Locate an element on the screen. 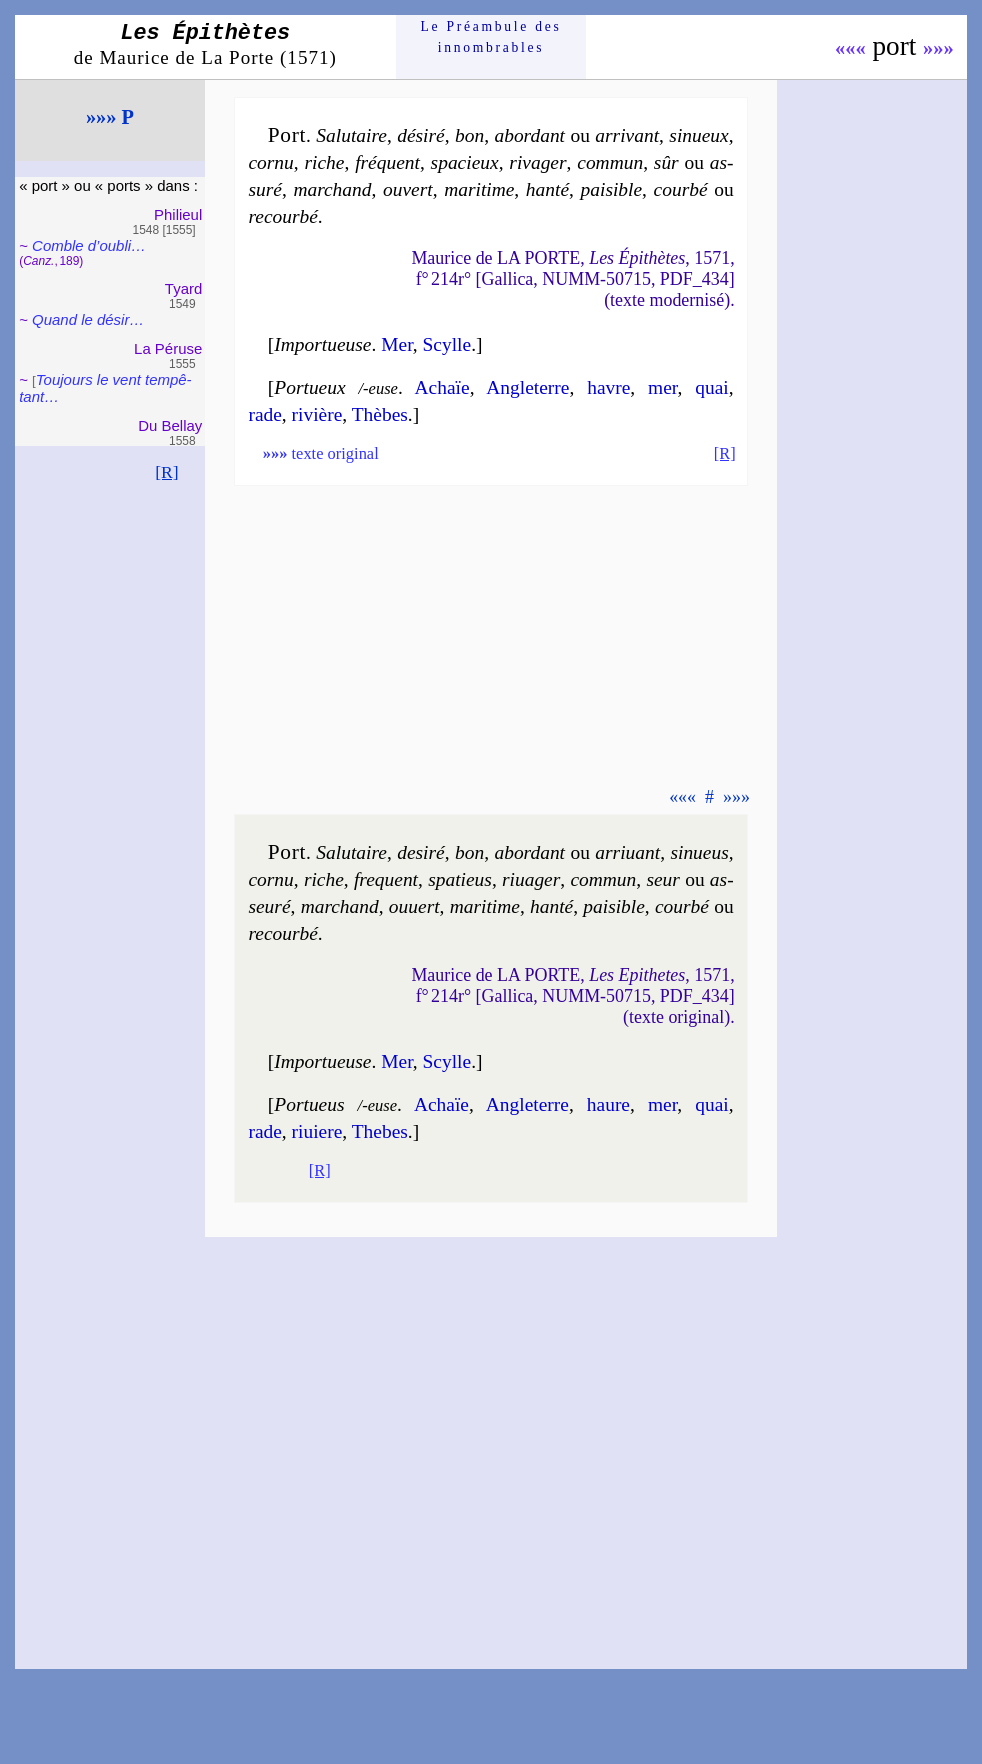 This screenshot has height=1764, width=982. ri­uiere is located at coordinates (317, 1131).